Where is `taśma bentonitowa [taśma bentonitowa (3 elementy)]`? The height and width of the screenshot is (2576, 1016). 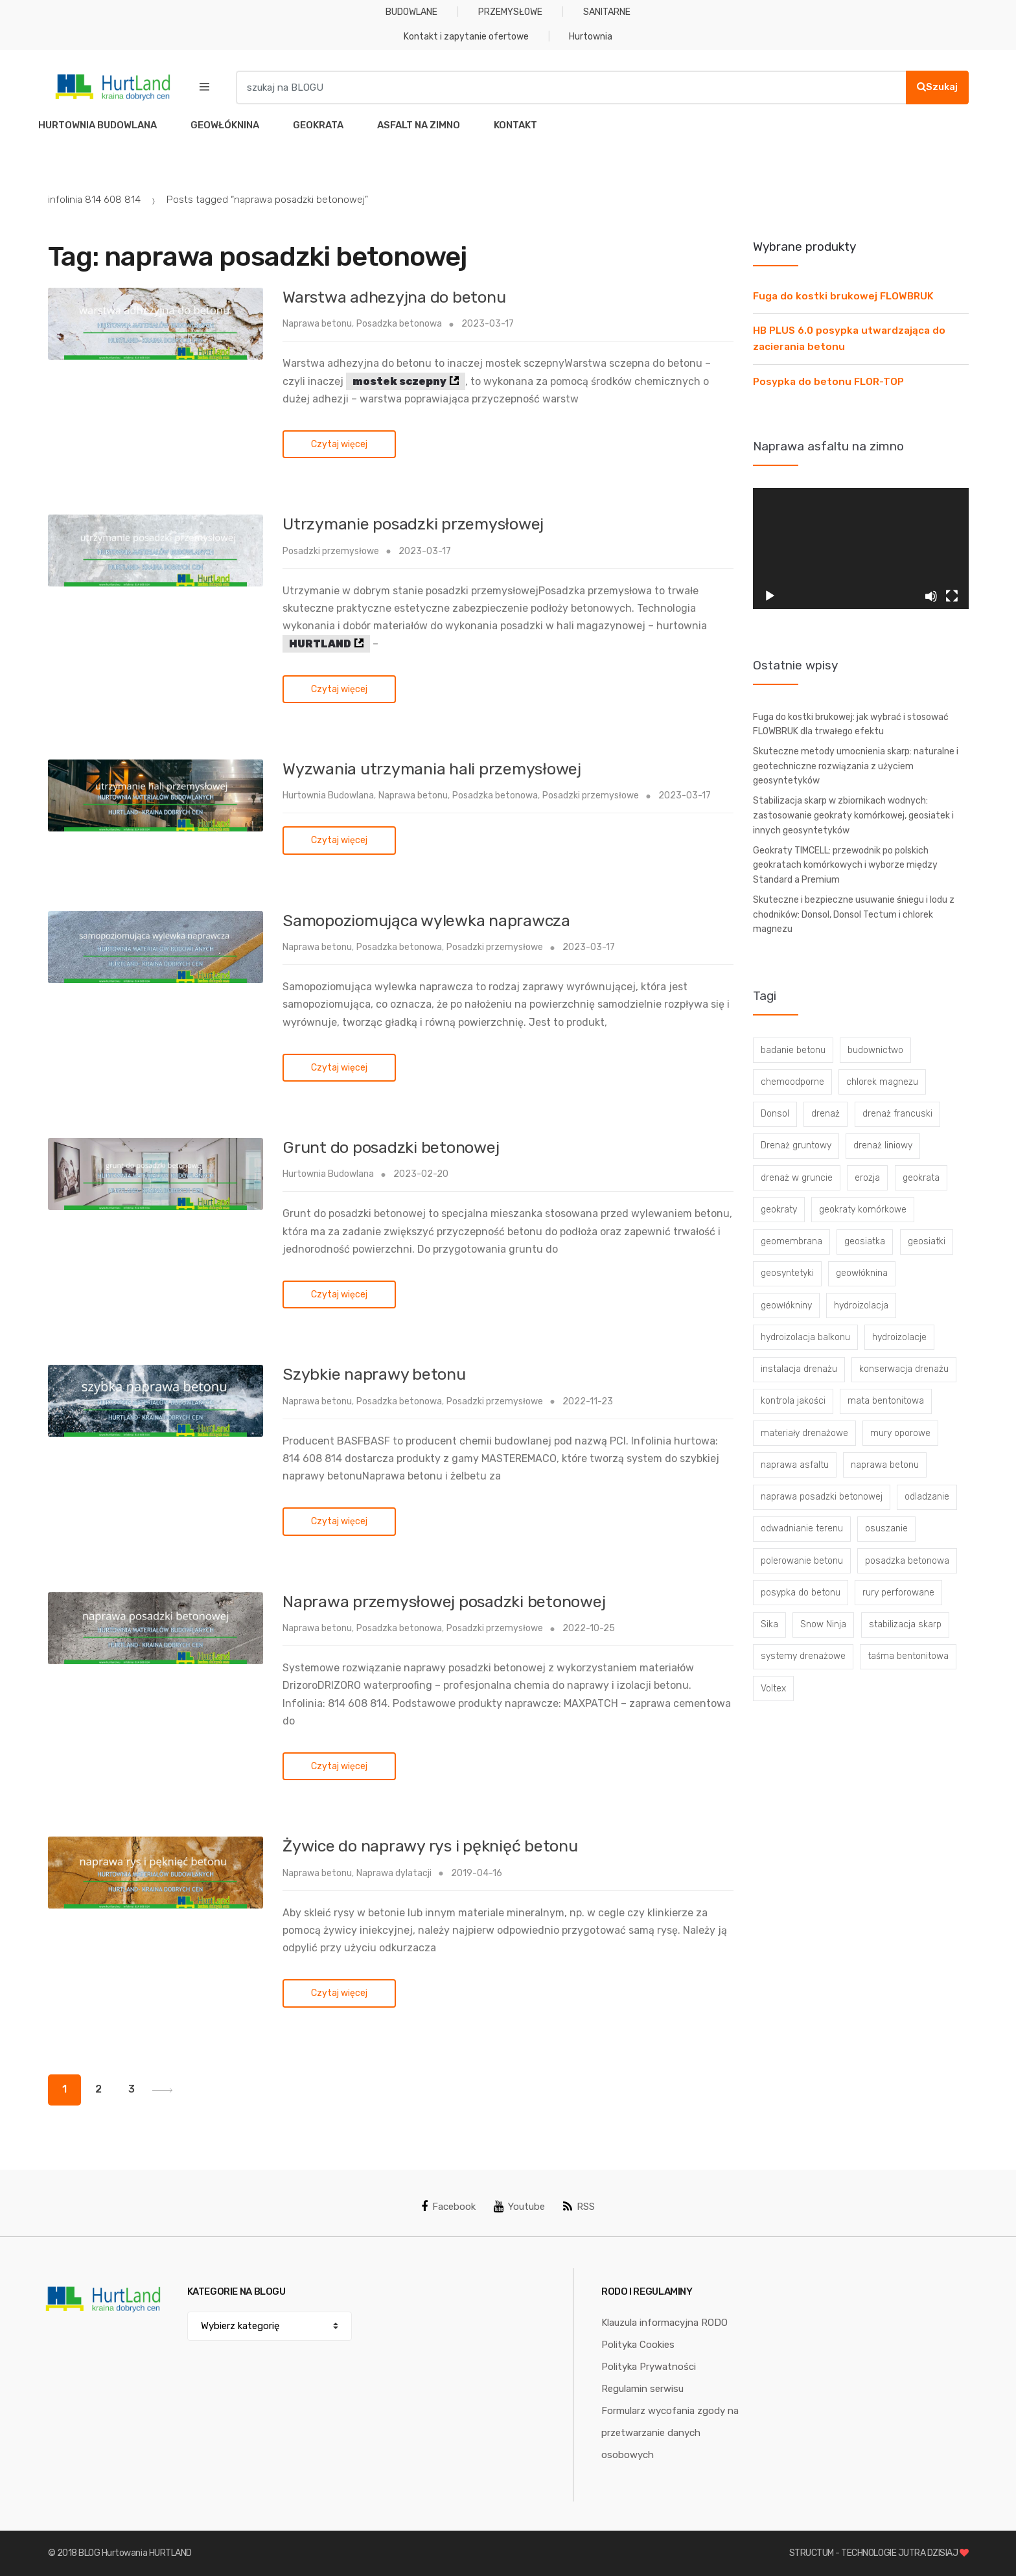 taśma bentonitowa [taśma bentonitowa (3 elementy)] is located at coordinates (908, 1656).